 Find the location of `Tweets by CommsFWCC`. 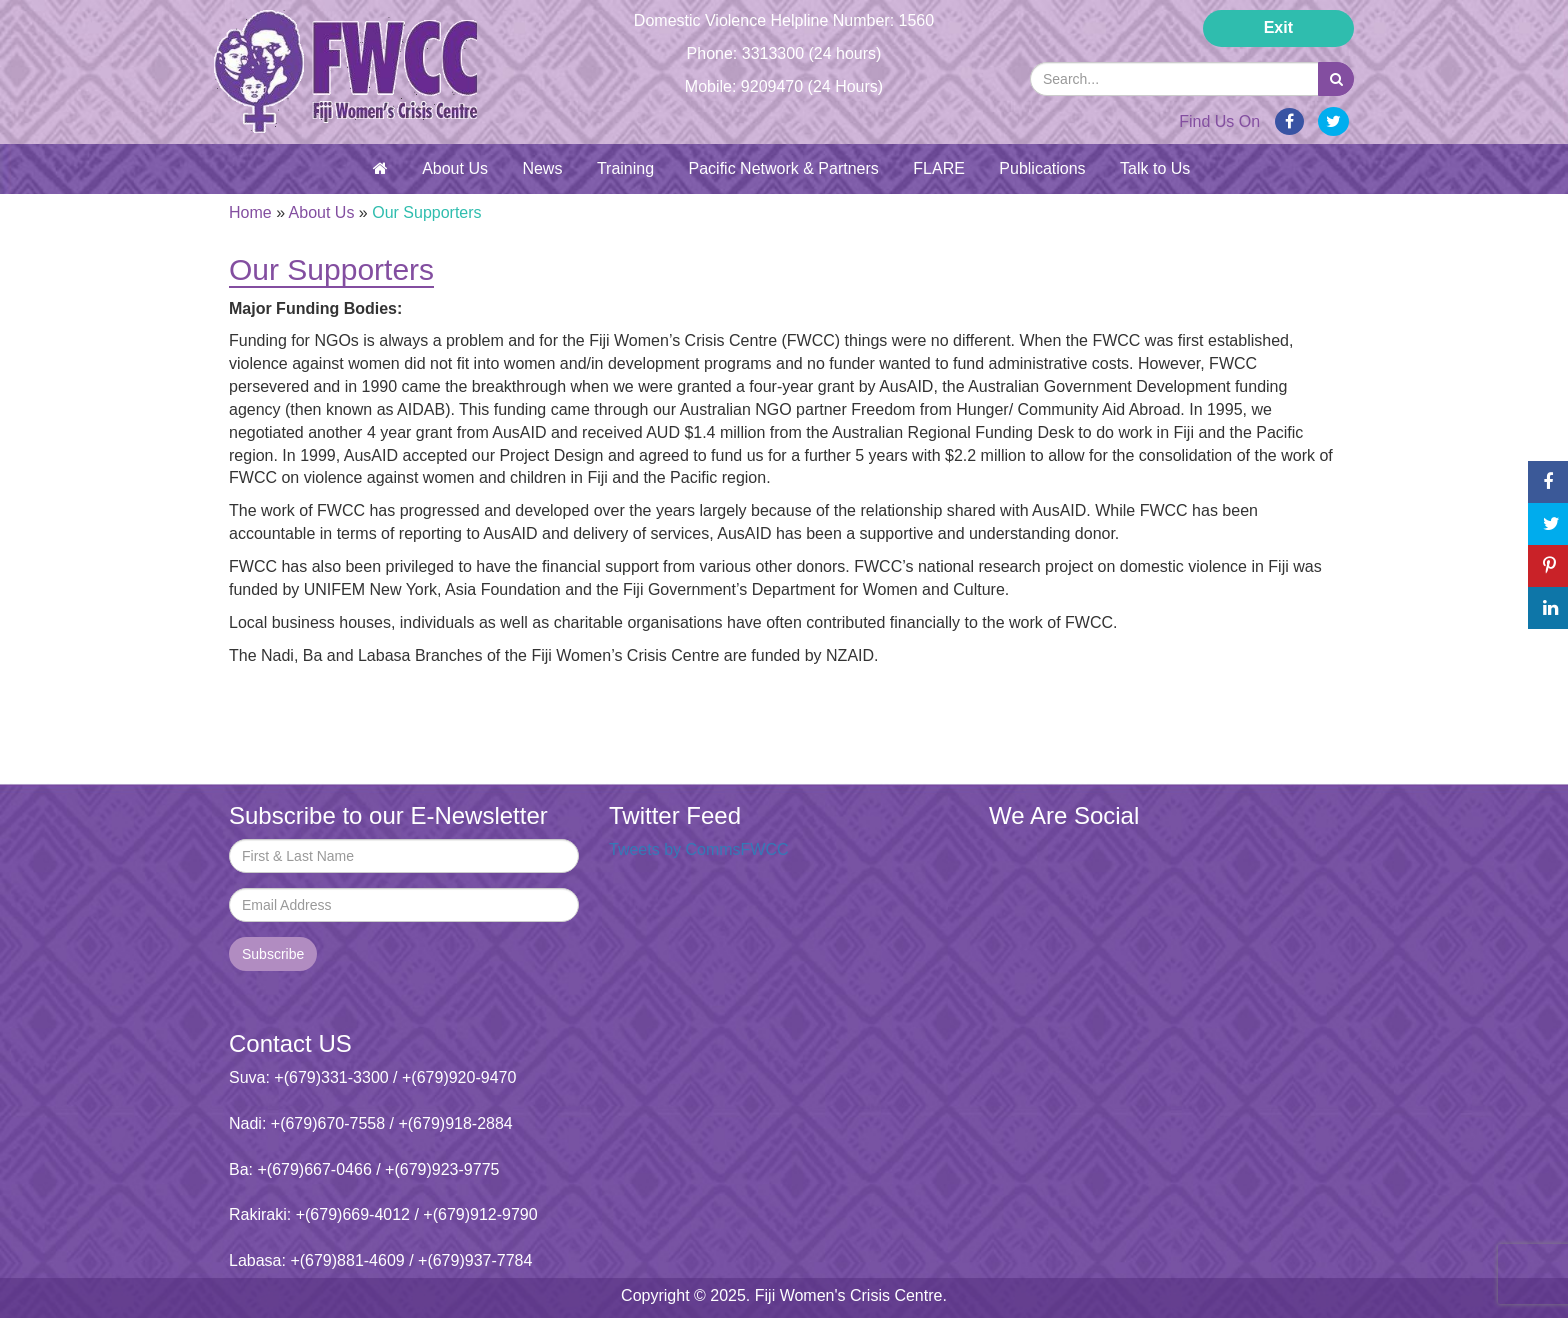

Tweets by CommsFWCC is located at coordinates (699, 849).